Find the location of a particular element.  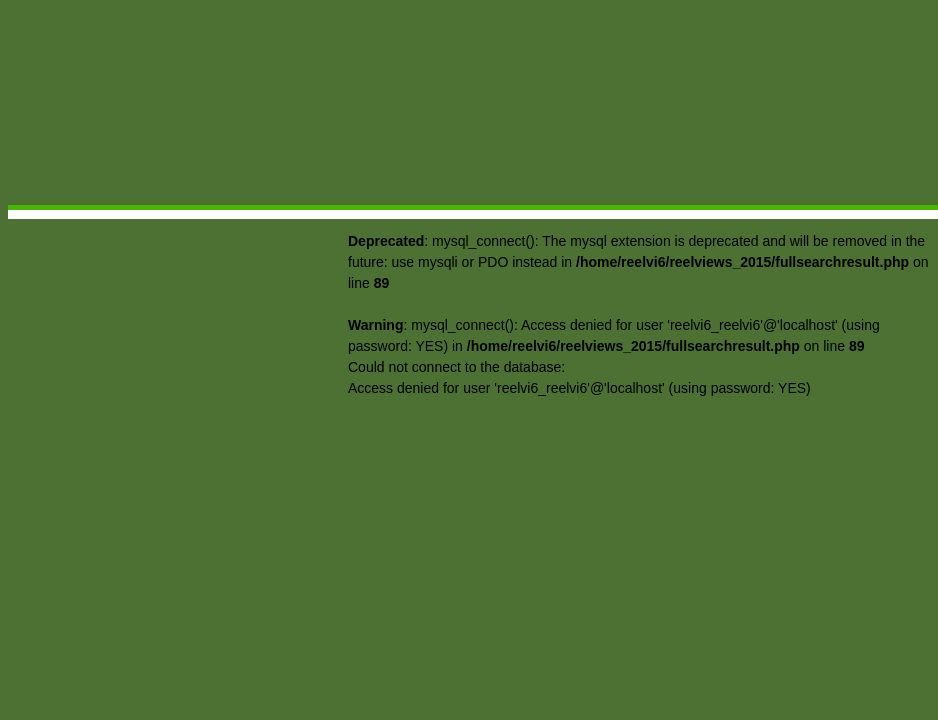

Forum is located at coordinates (815, 197).